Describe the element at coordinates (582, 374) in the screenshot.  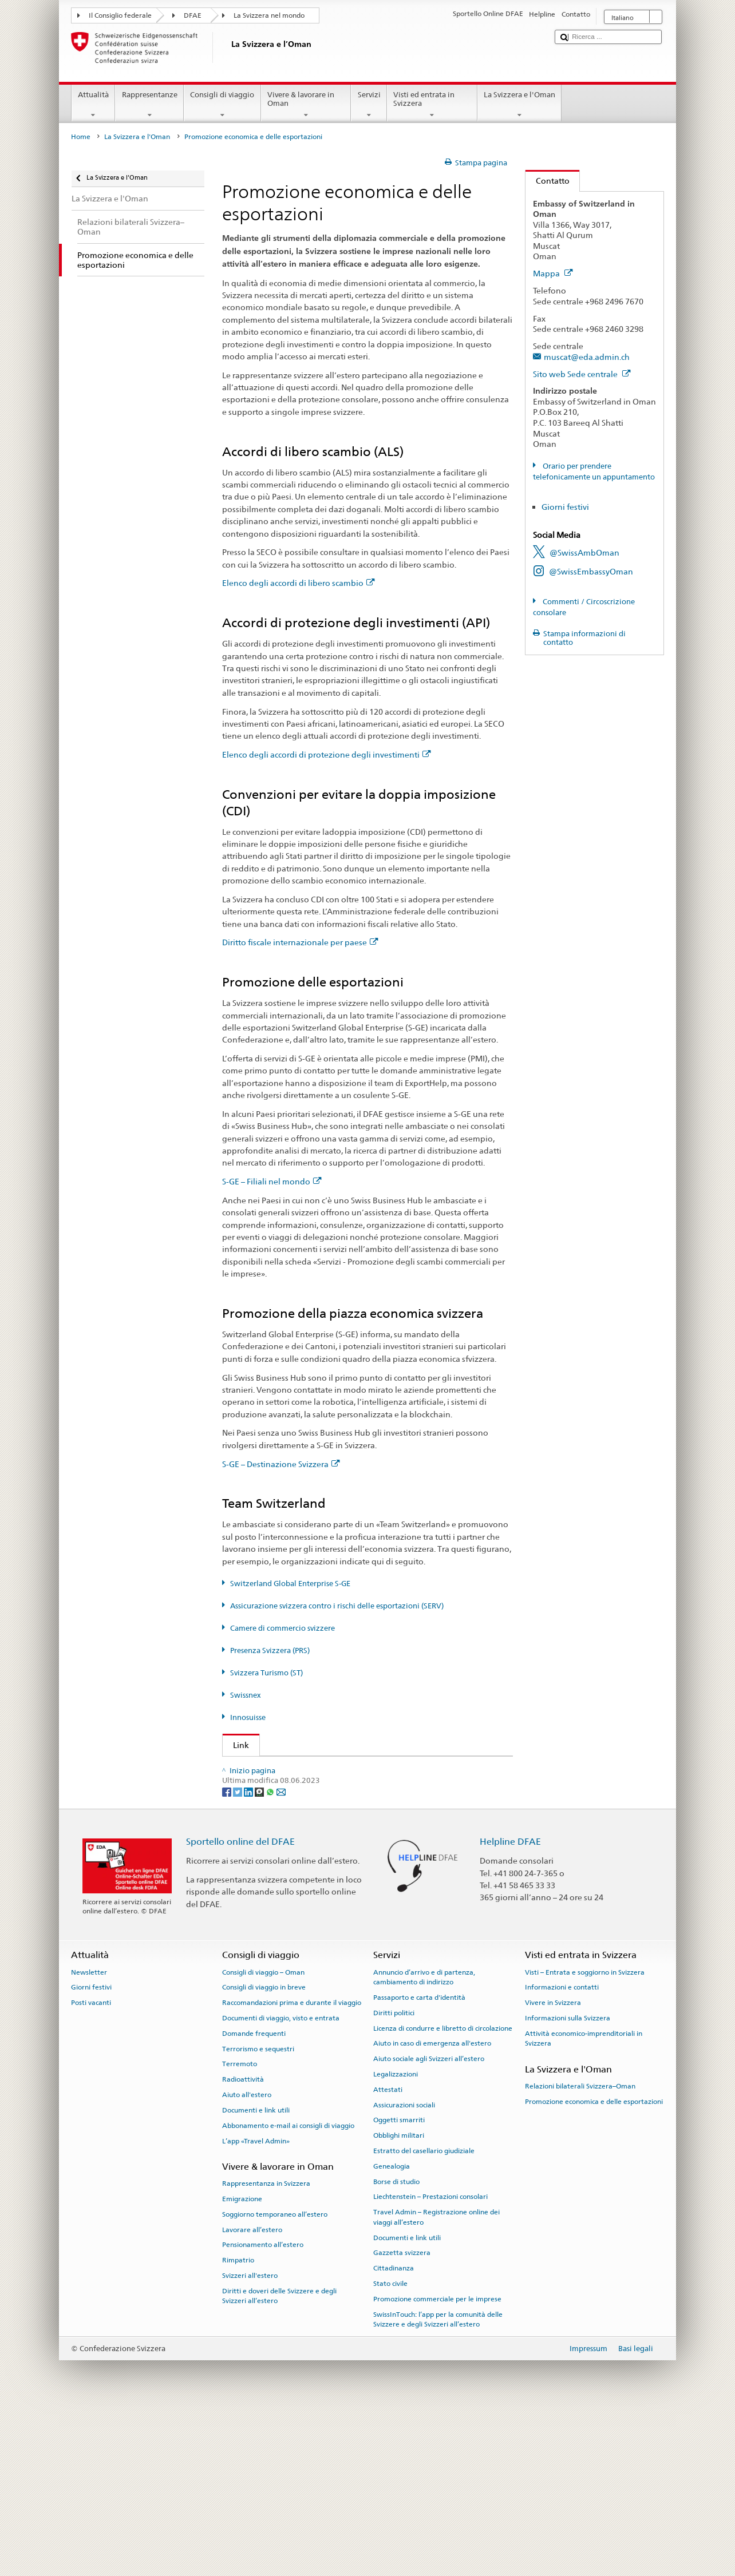
I see `Sito web Sede centrale` at that location.